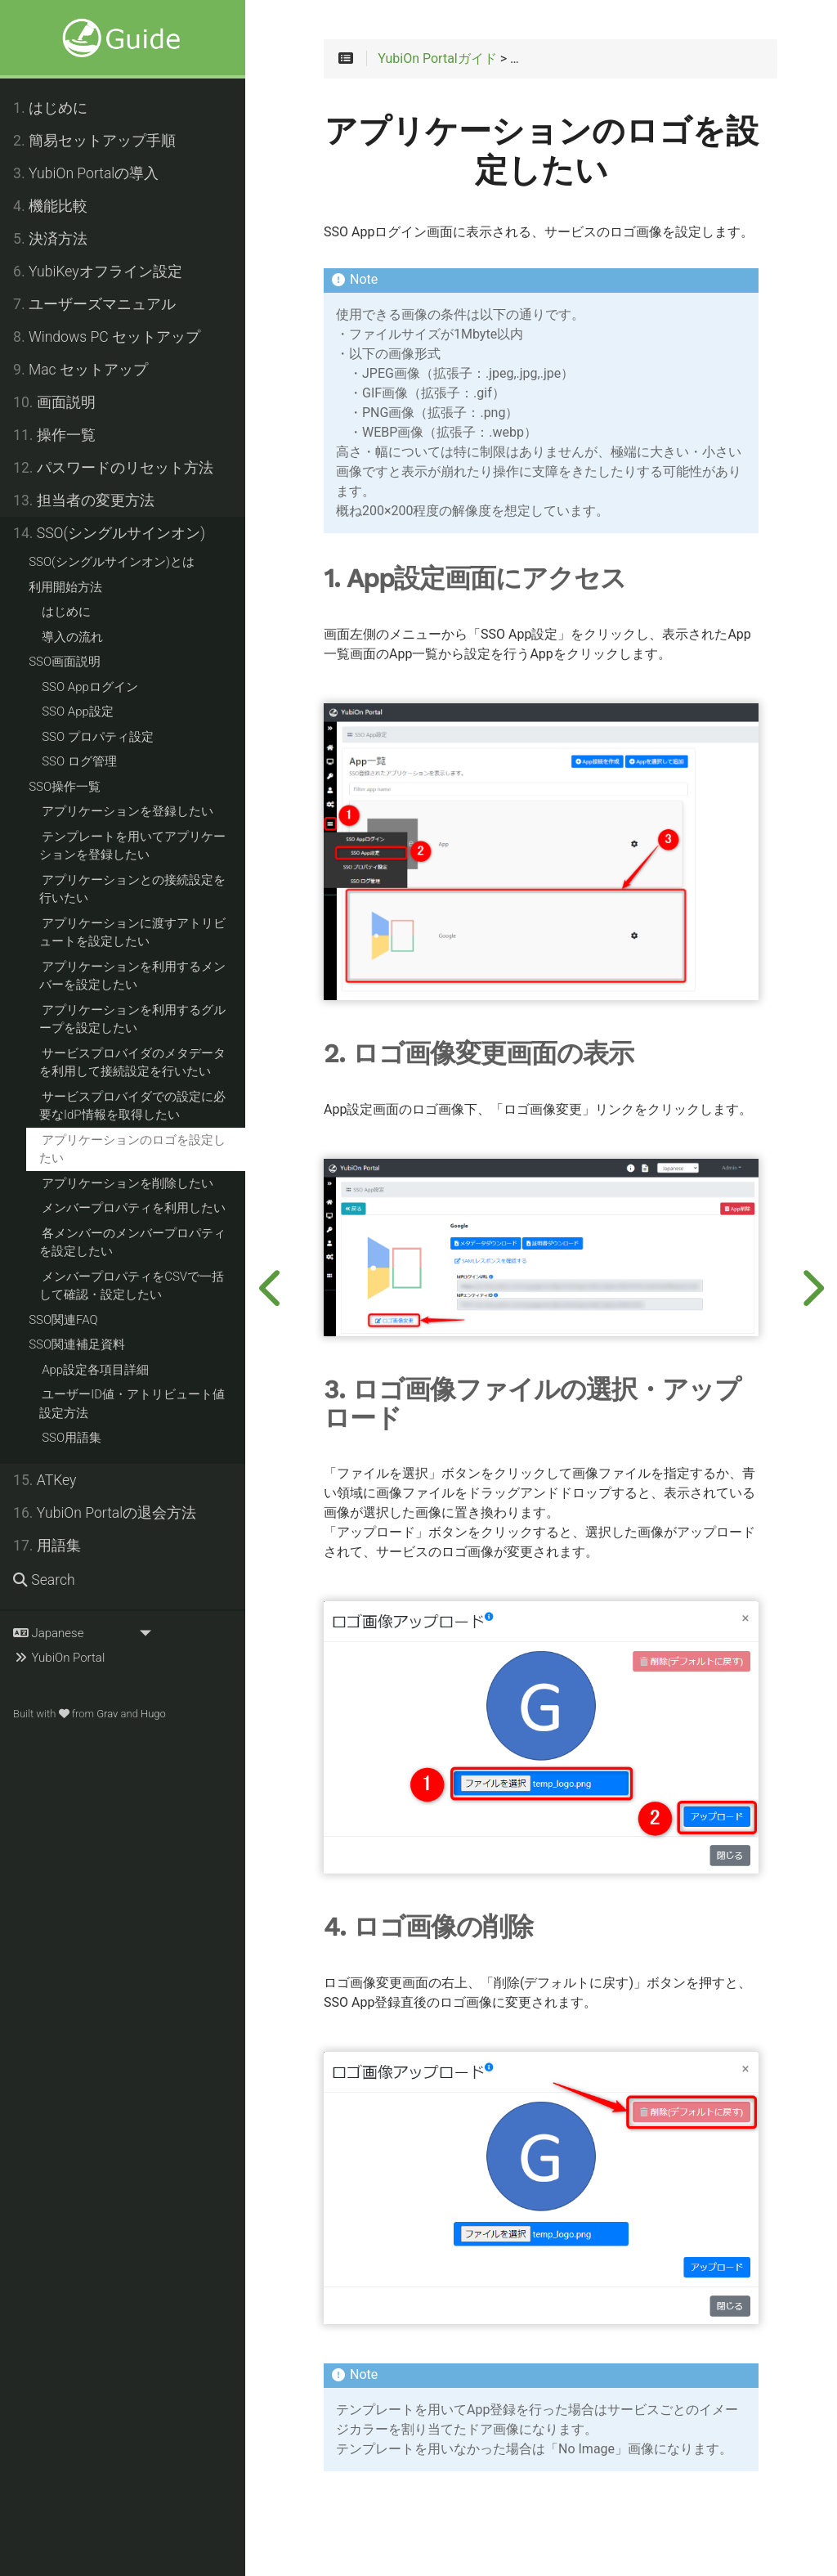 The height and width of the screenshot is (2576, 837). Describe the element at coordinates (44, 1580) in the screenshot. I see `Search` at that location.